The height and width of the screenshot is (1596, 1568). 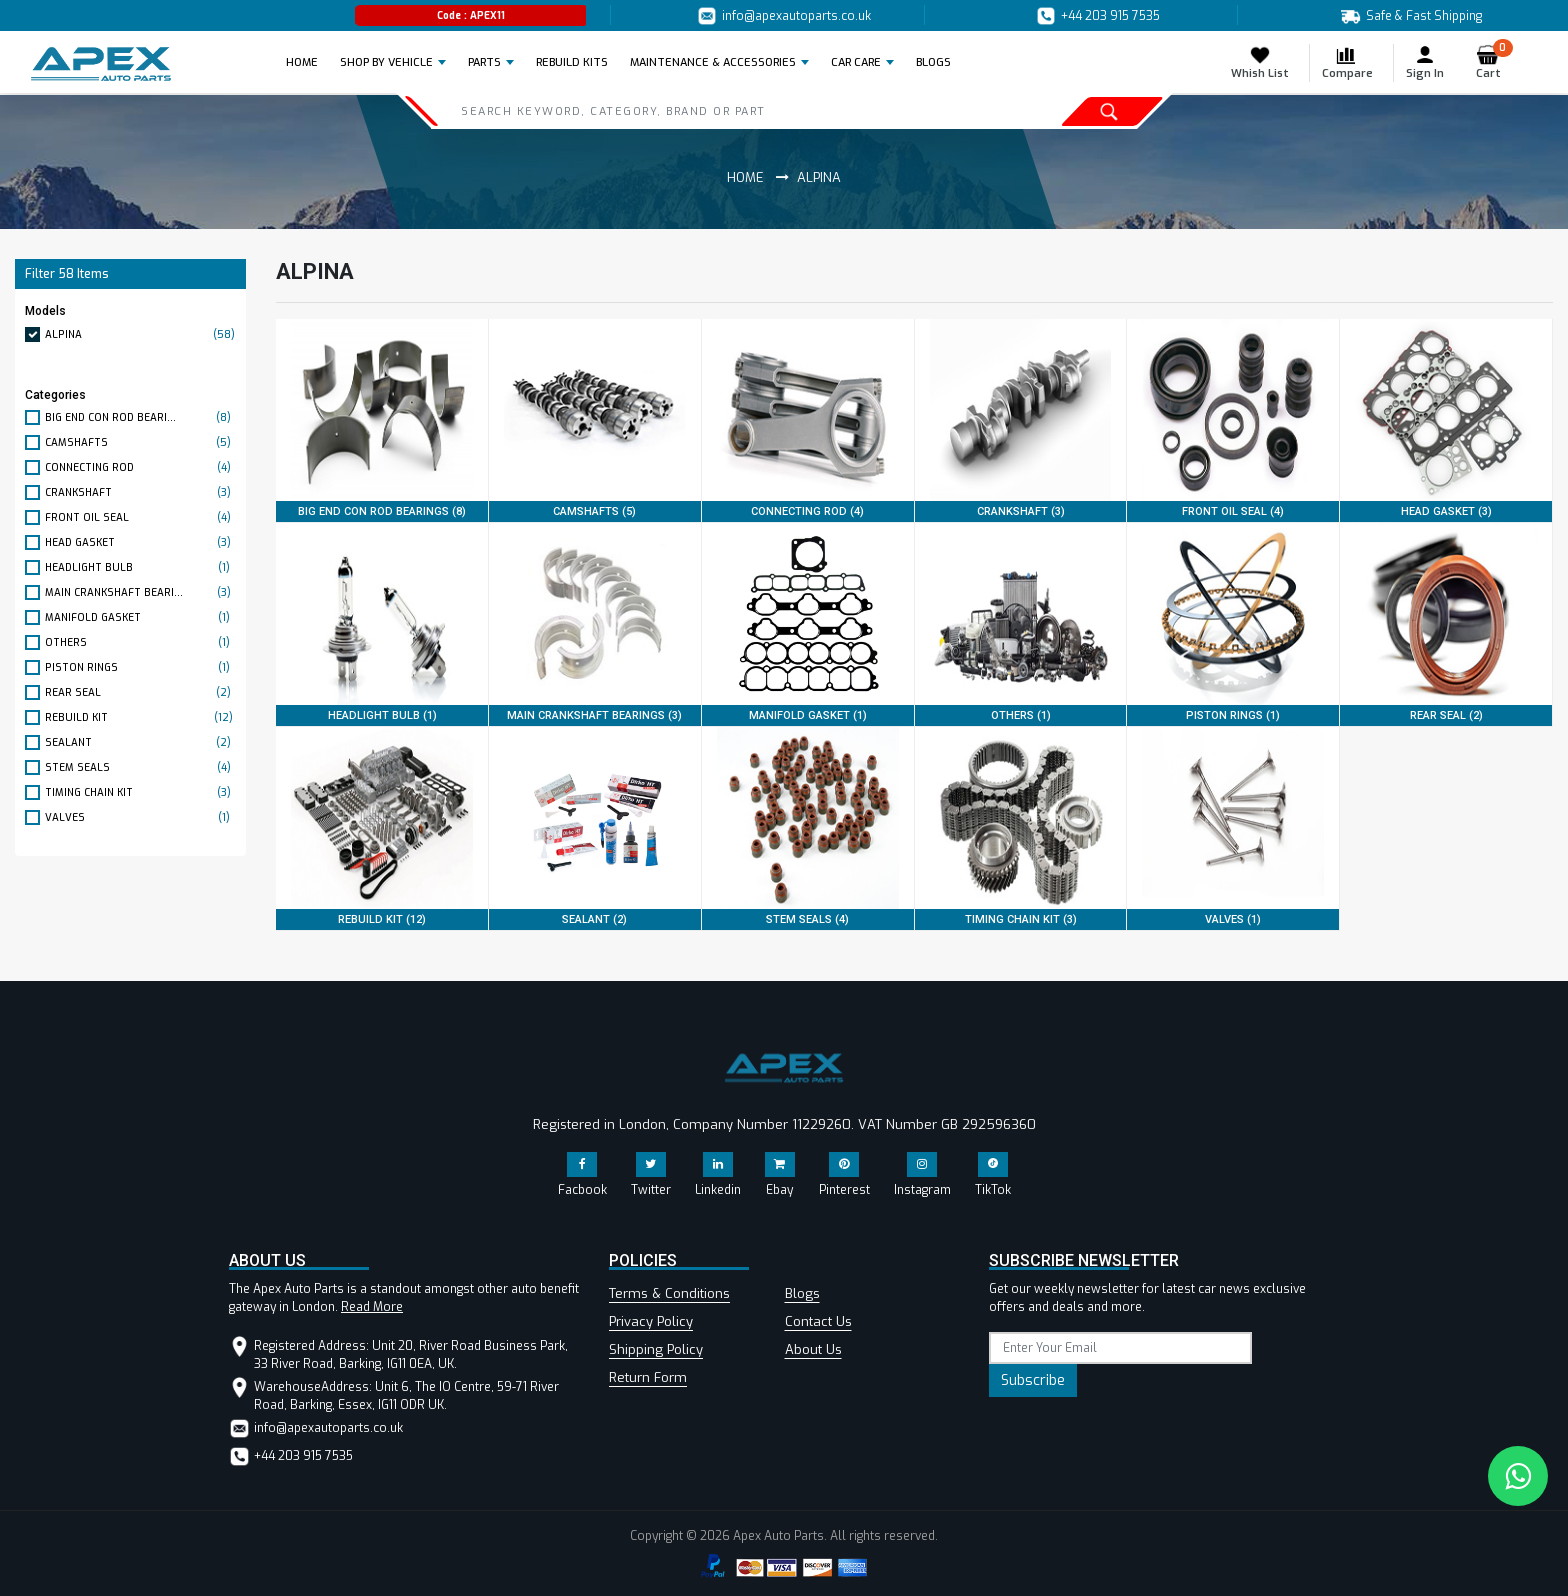 I want to click on [subscribe], so click(x=1120, y=1348).